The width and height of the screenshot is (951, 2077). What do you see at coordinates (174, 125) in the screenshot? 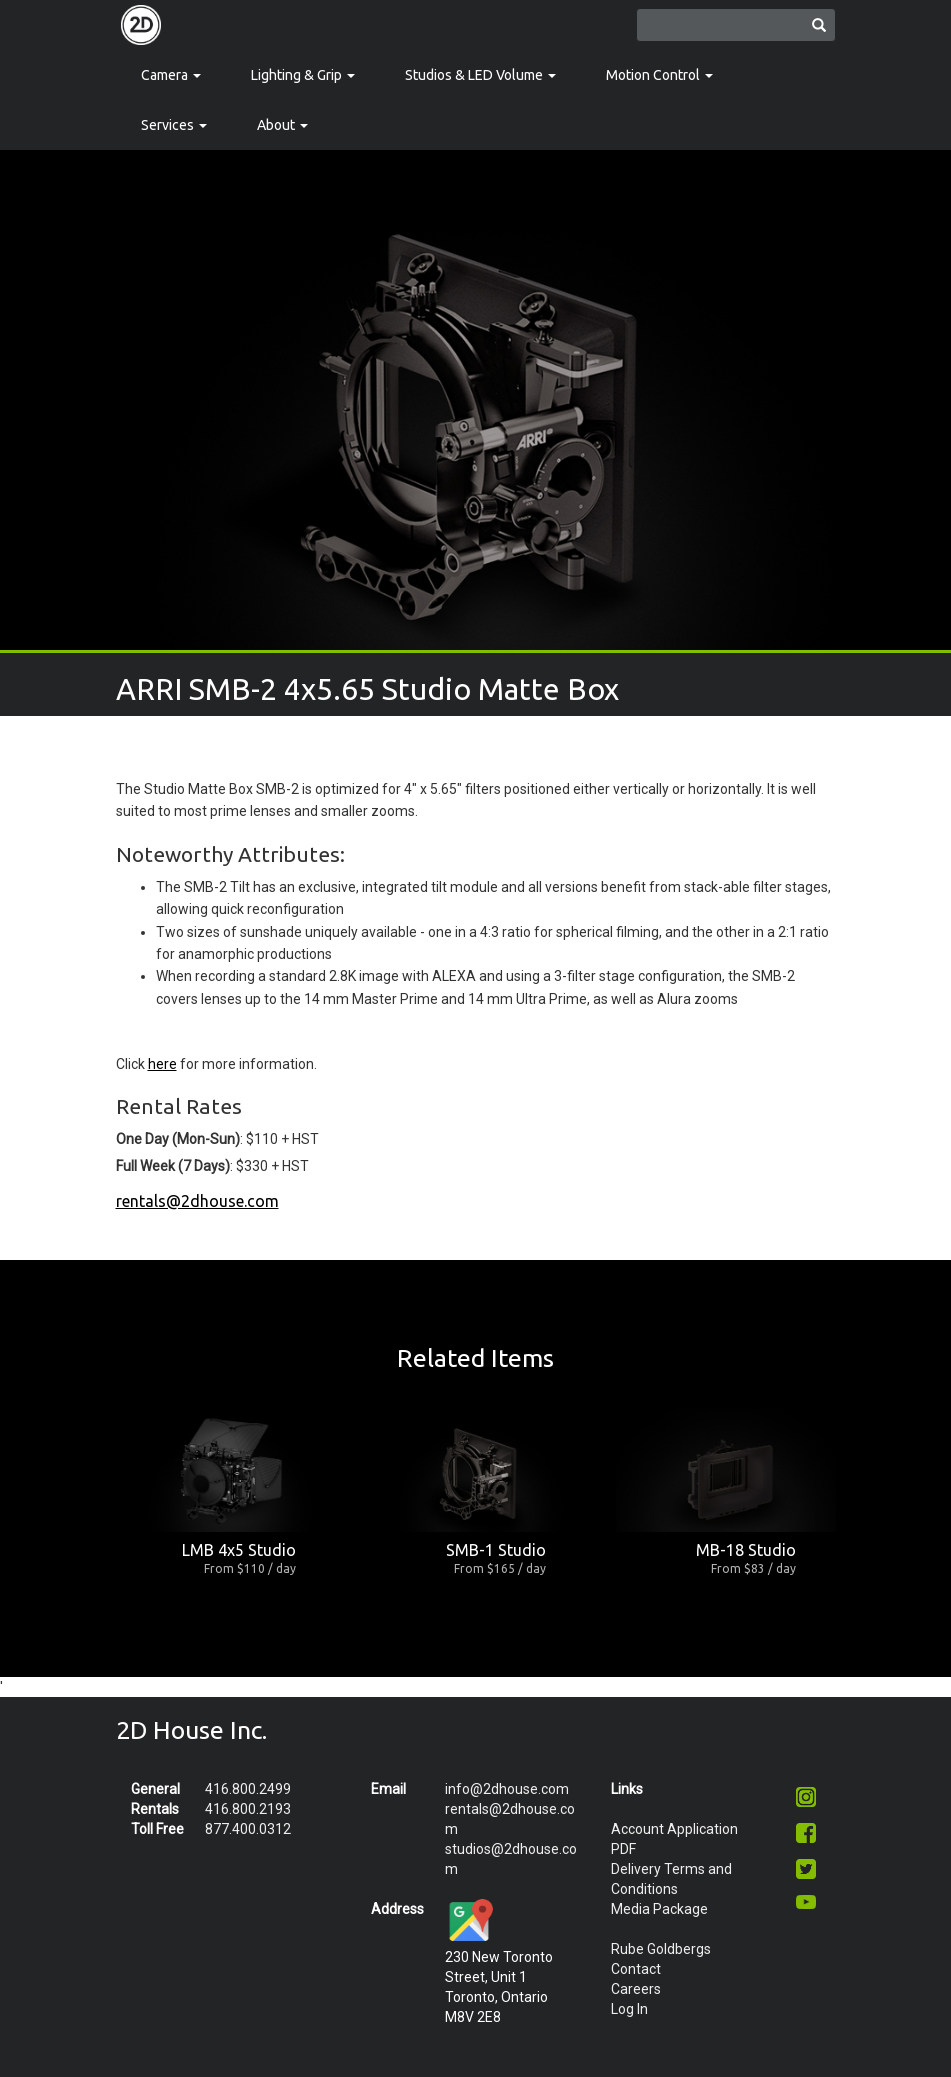
I see `Services` at bounding box center [174, 125].